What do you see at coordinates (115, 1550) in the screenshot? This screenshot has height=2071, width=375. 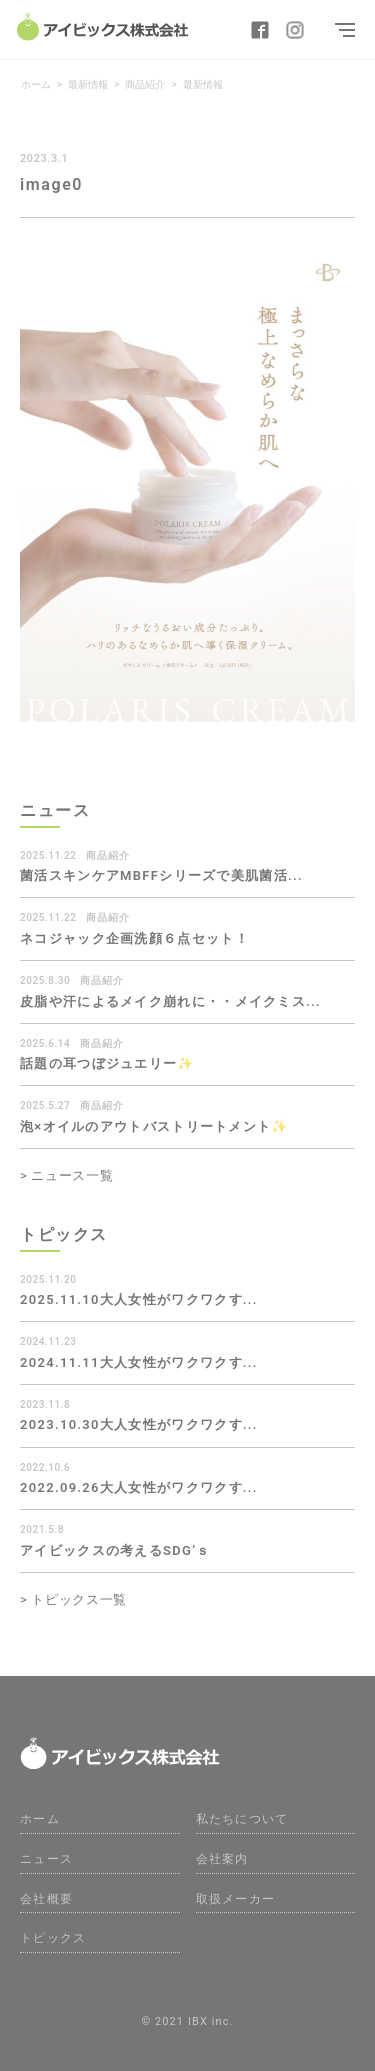 I see `アイビックスの考えるSDG’ｓ` at bounding box center [115, 1550].